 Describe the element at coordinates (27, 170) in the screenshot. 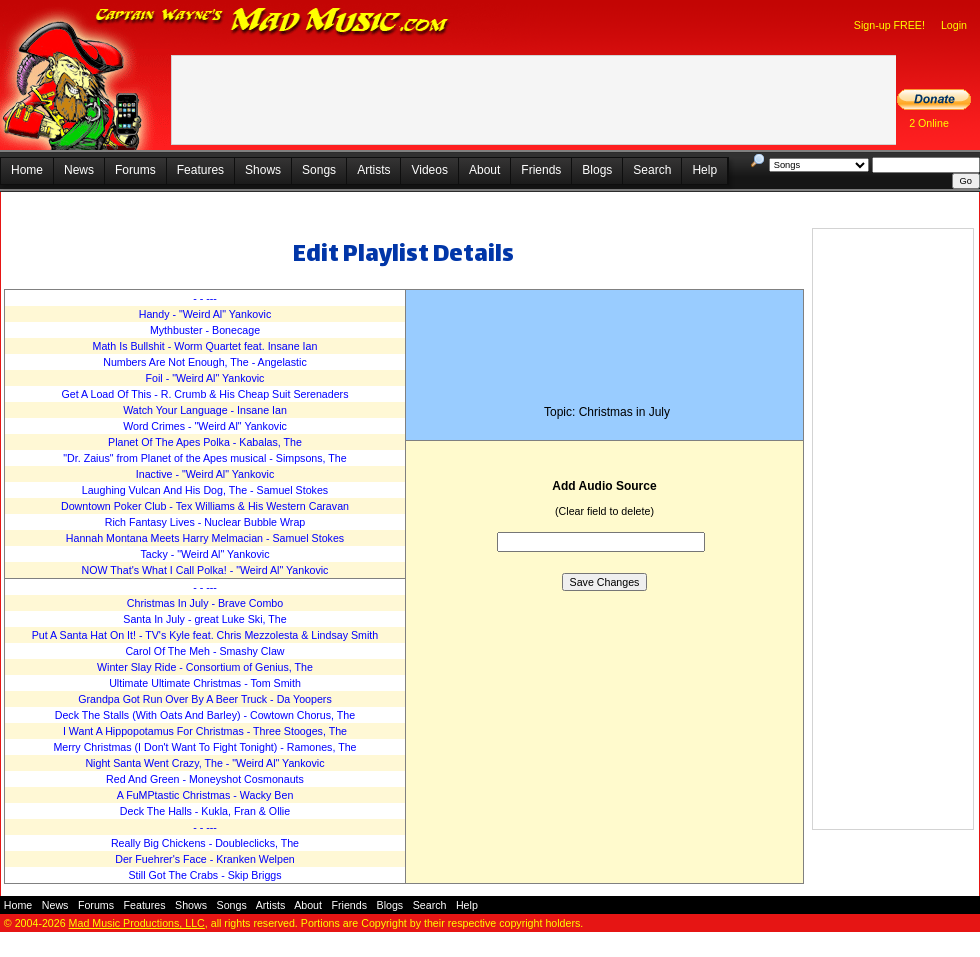

I see `Home` at that location.